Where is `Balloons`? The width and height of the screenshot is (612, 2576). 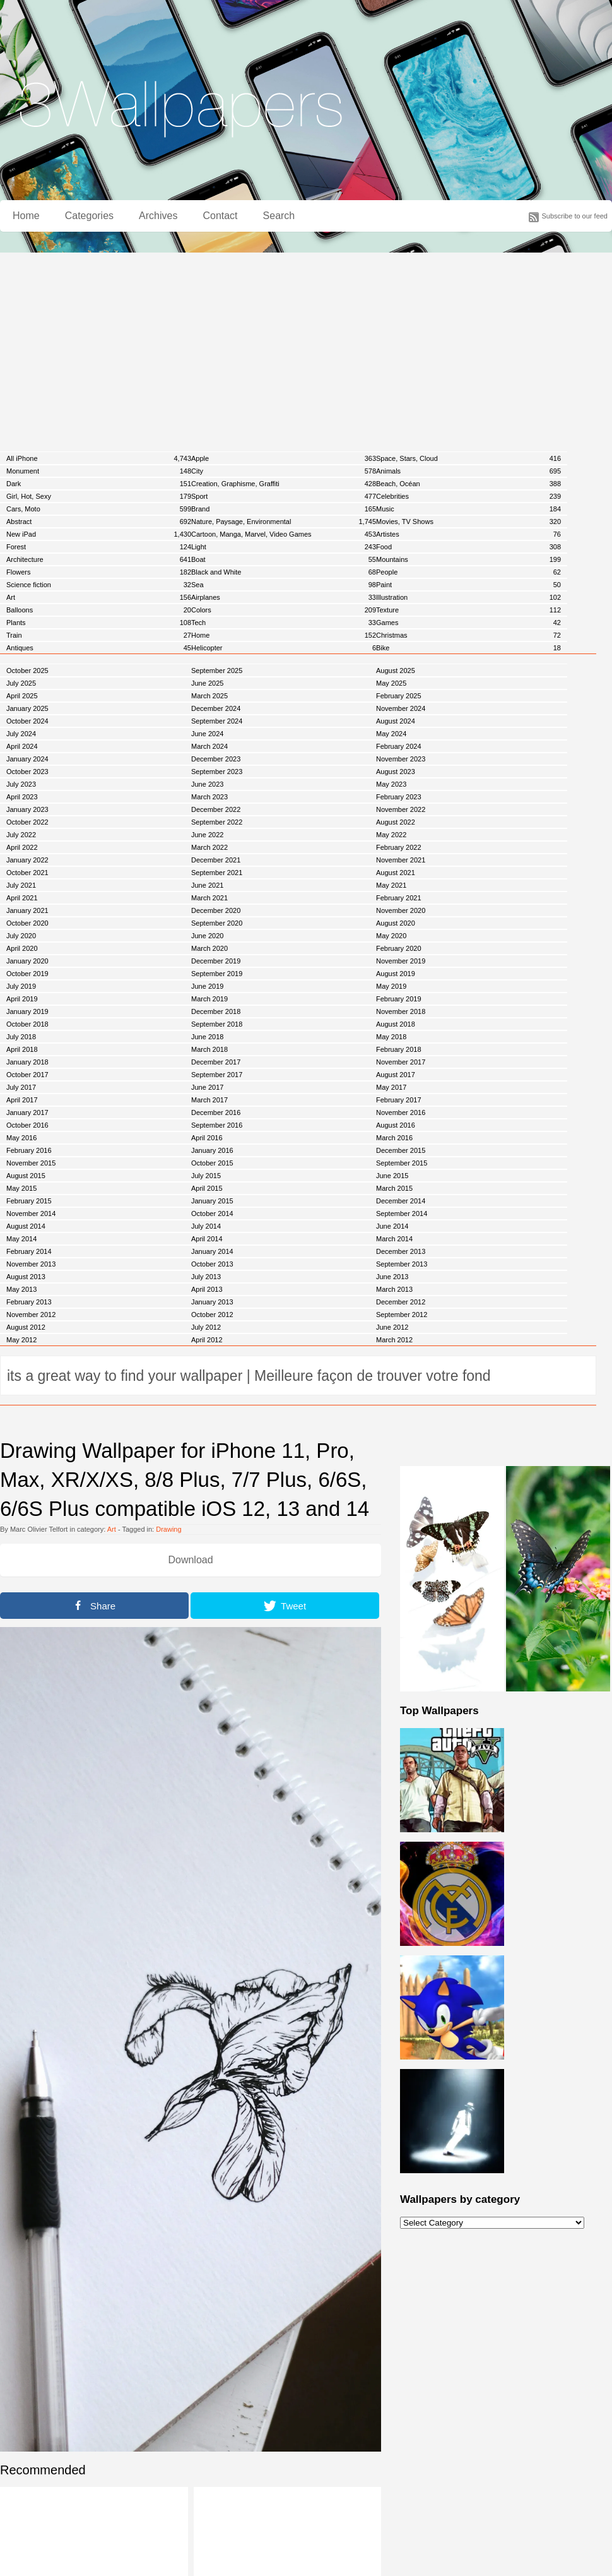
Balloons is located at coordinates (98, 610).